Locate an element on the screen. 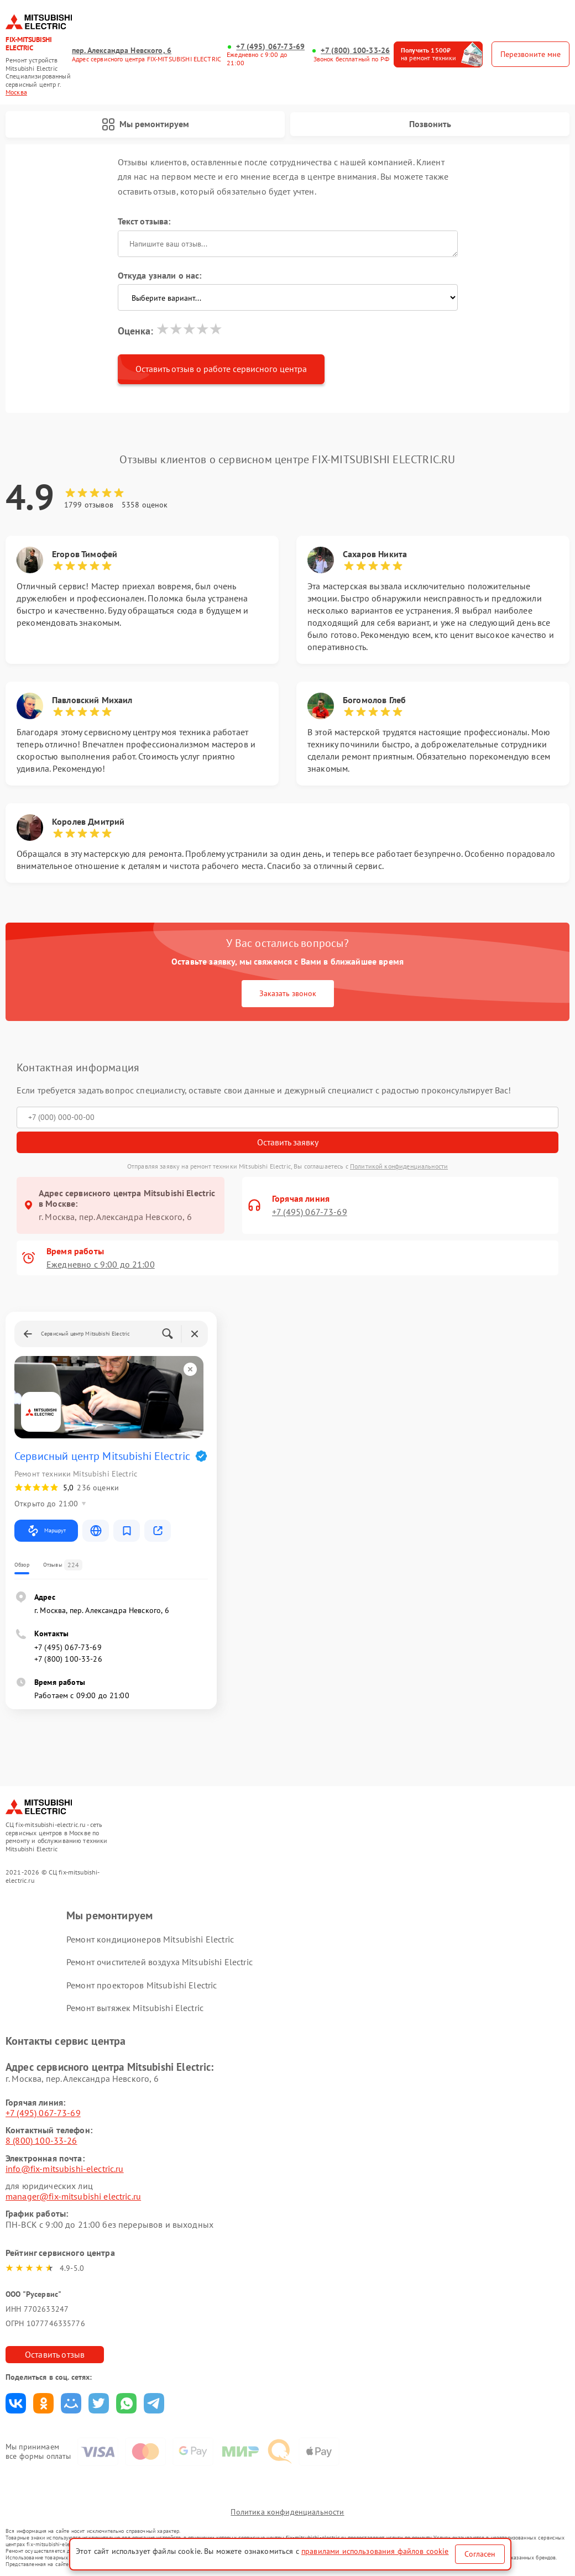  Ремонт проекторов Mitsubishi Electric is located at coordinates (141, 1985).